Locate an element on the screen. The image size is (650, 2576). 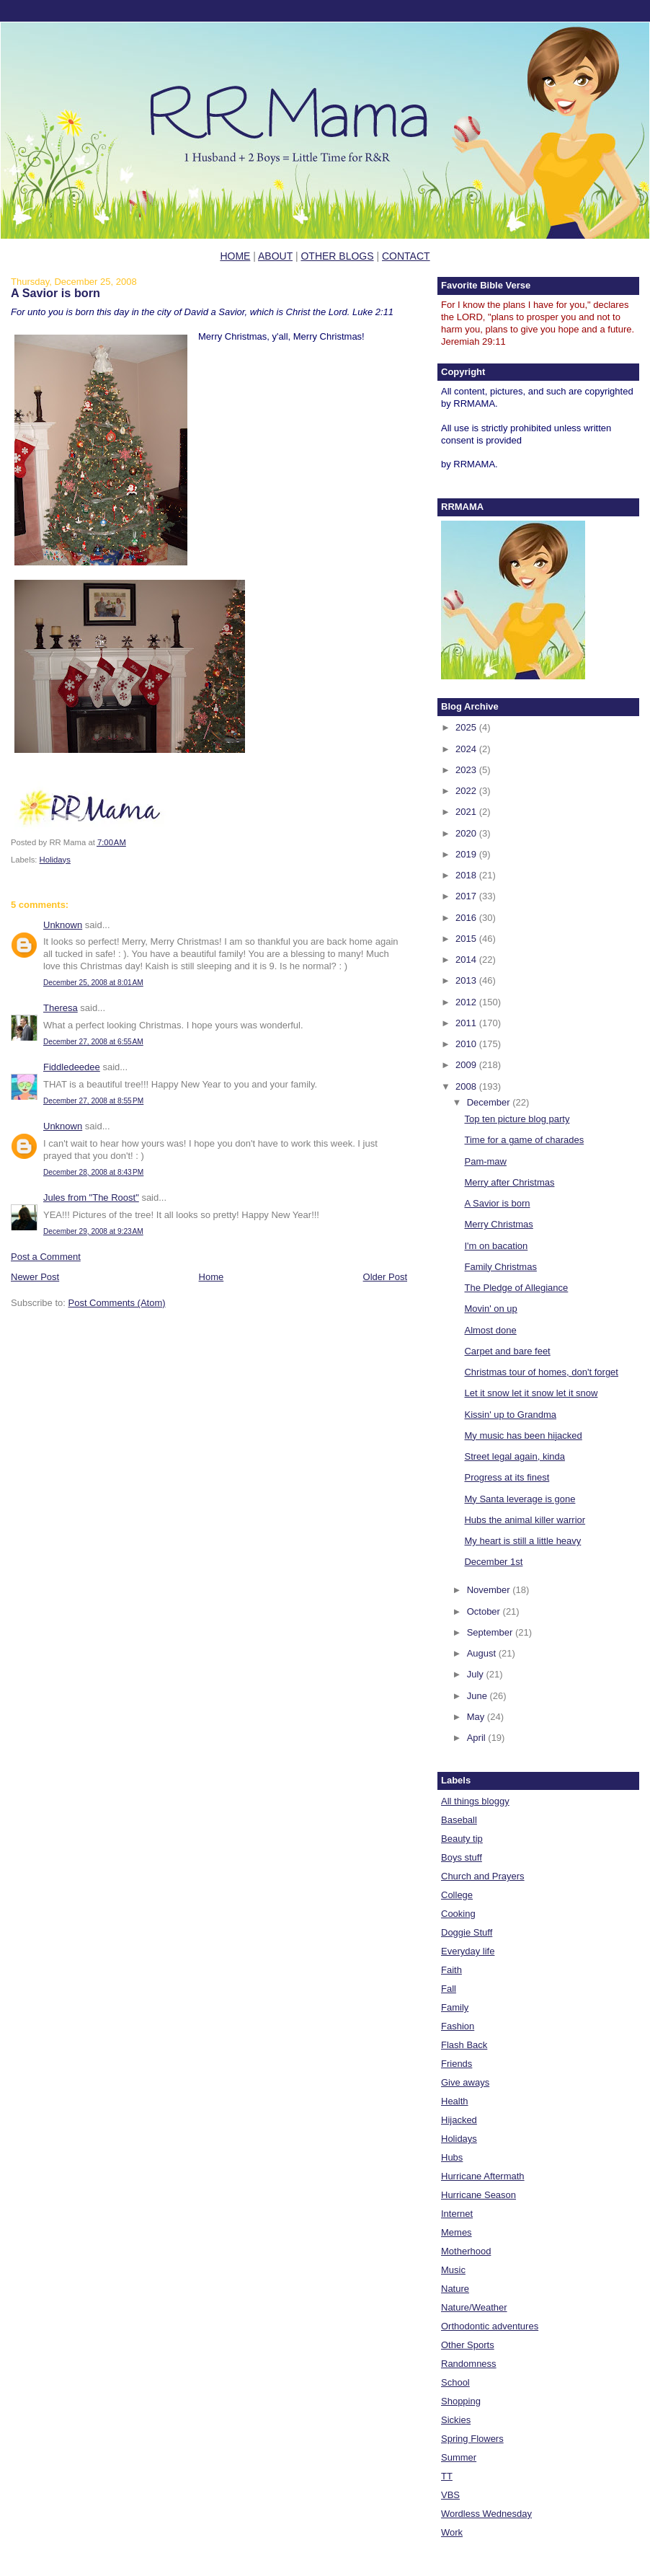
Church and Prayers is located at coordinates (483, 1876).